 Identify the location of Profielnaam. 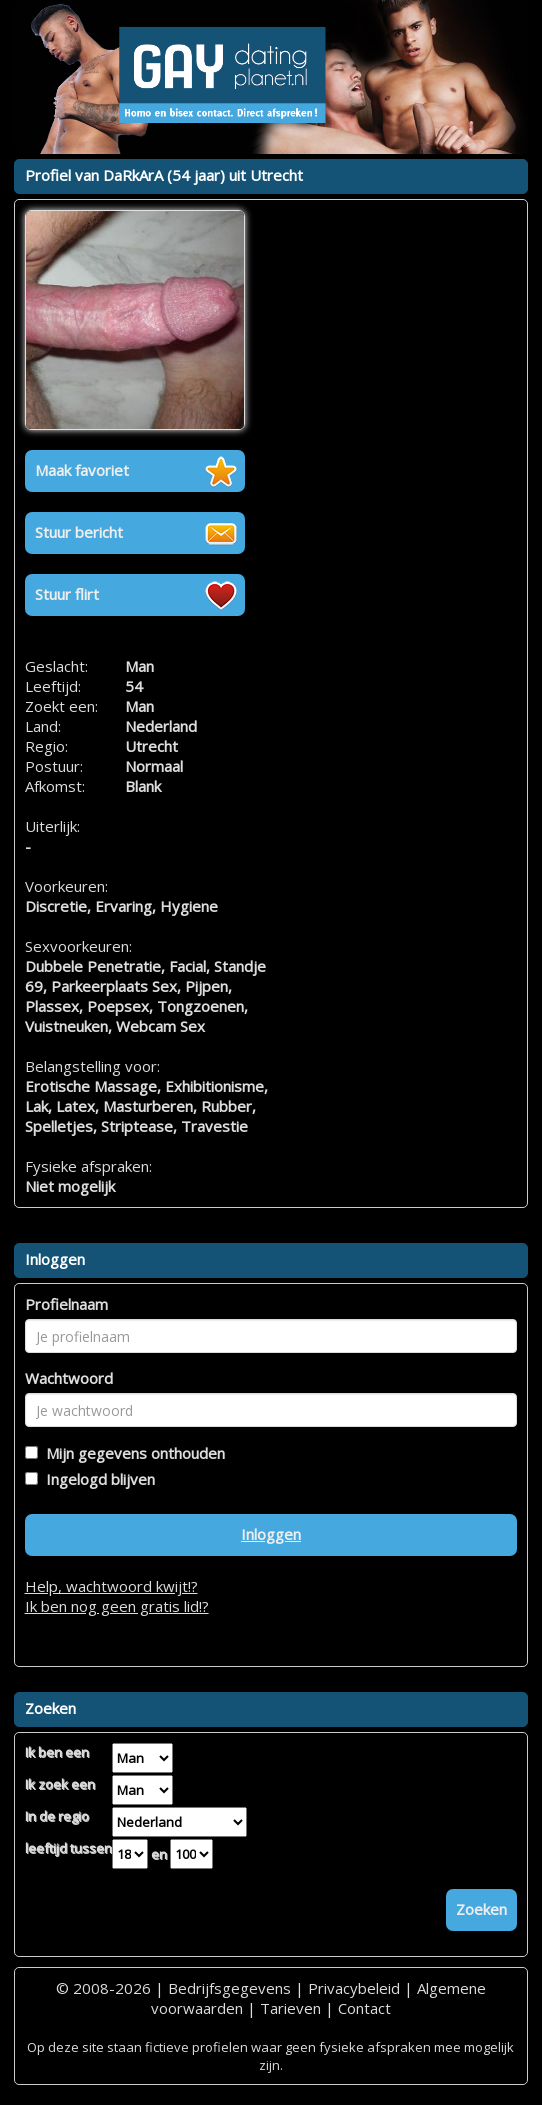
(66, 1304).